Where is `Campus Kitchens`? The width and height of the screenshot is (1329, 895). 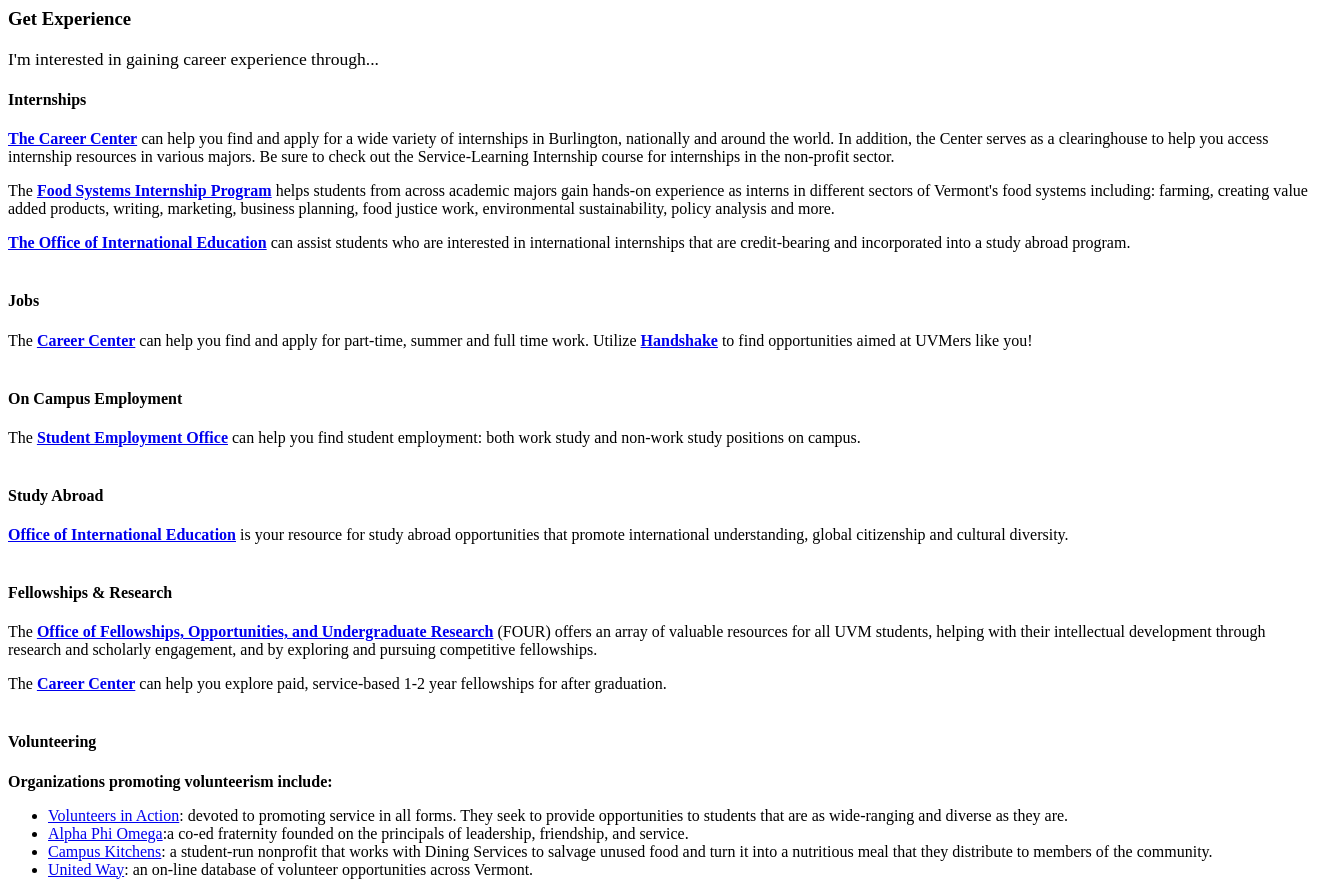
Campus Kitchens is located at coordinates (104, 851).